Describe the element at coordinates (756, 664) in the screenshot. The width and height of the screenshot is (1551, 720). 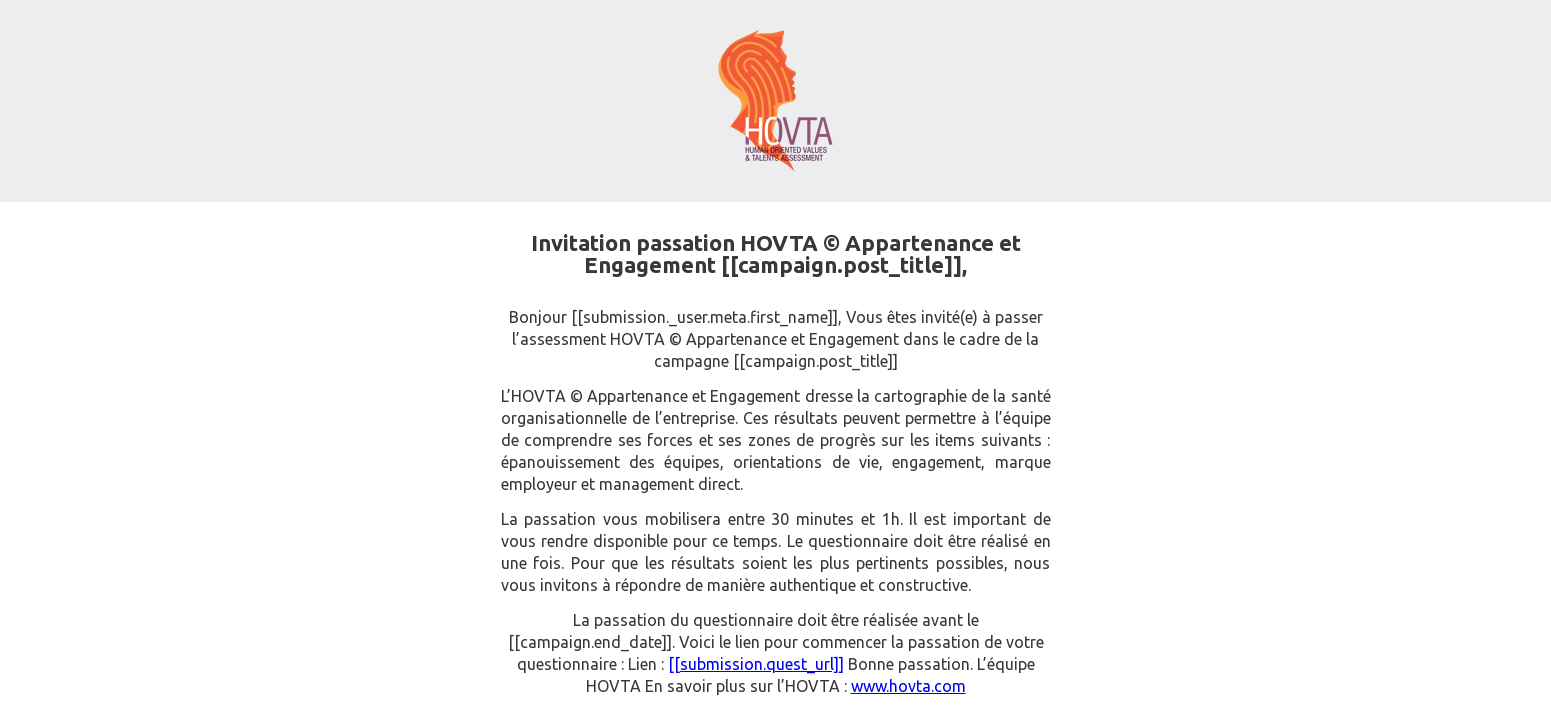
I see `[[submission.quest_url]]` at that location.